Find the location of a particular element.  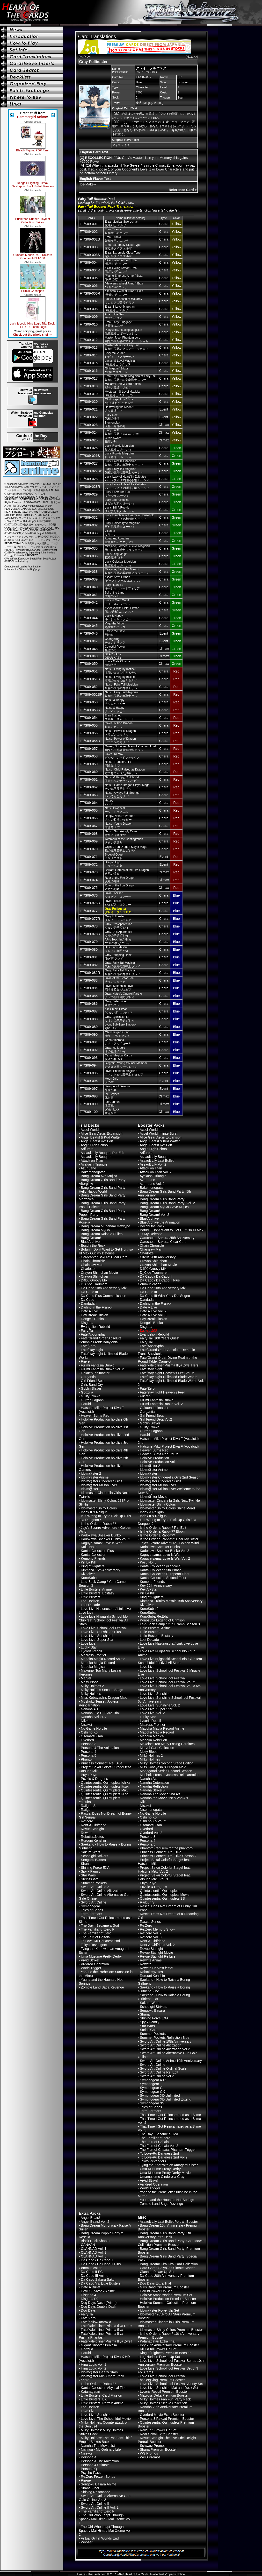

FT/S09-080 is located at coordinates (89, 949).